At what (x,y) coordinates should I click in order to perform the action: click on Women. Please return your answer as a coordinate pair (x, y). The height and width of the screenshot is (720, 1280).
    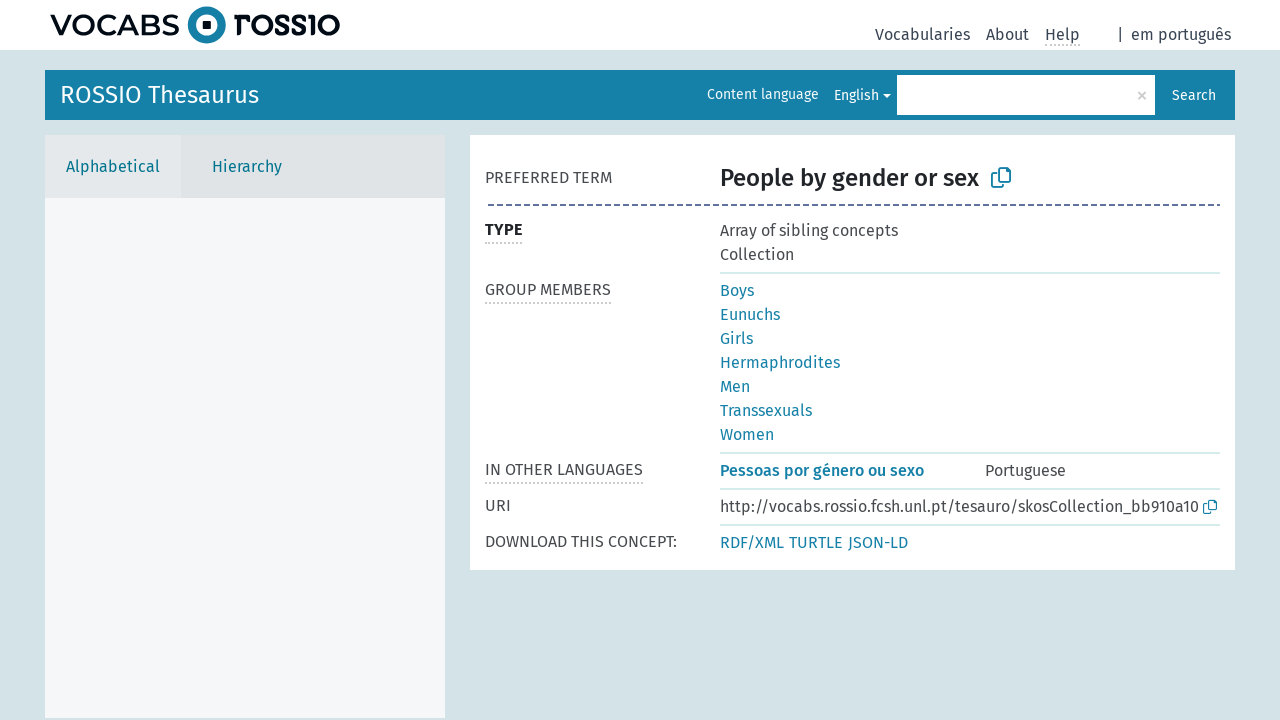
    Looking at the image, I should click on (747, 434).